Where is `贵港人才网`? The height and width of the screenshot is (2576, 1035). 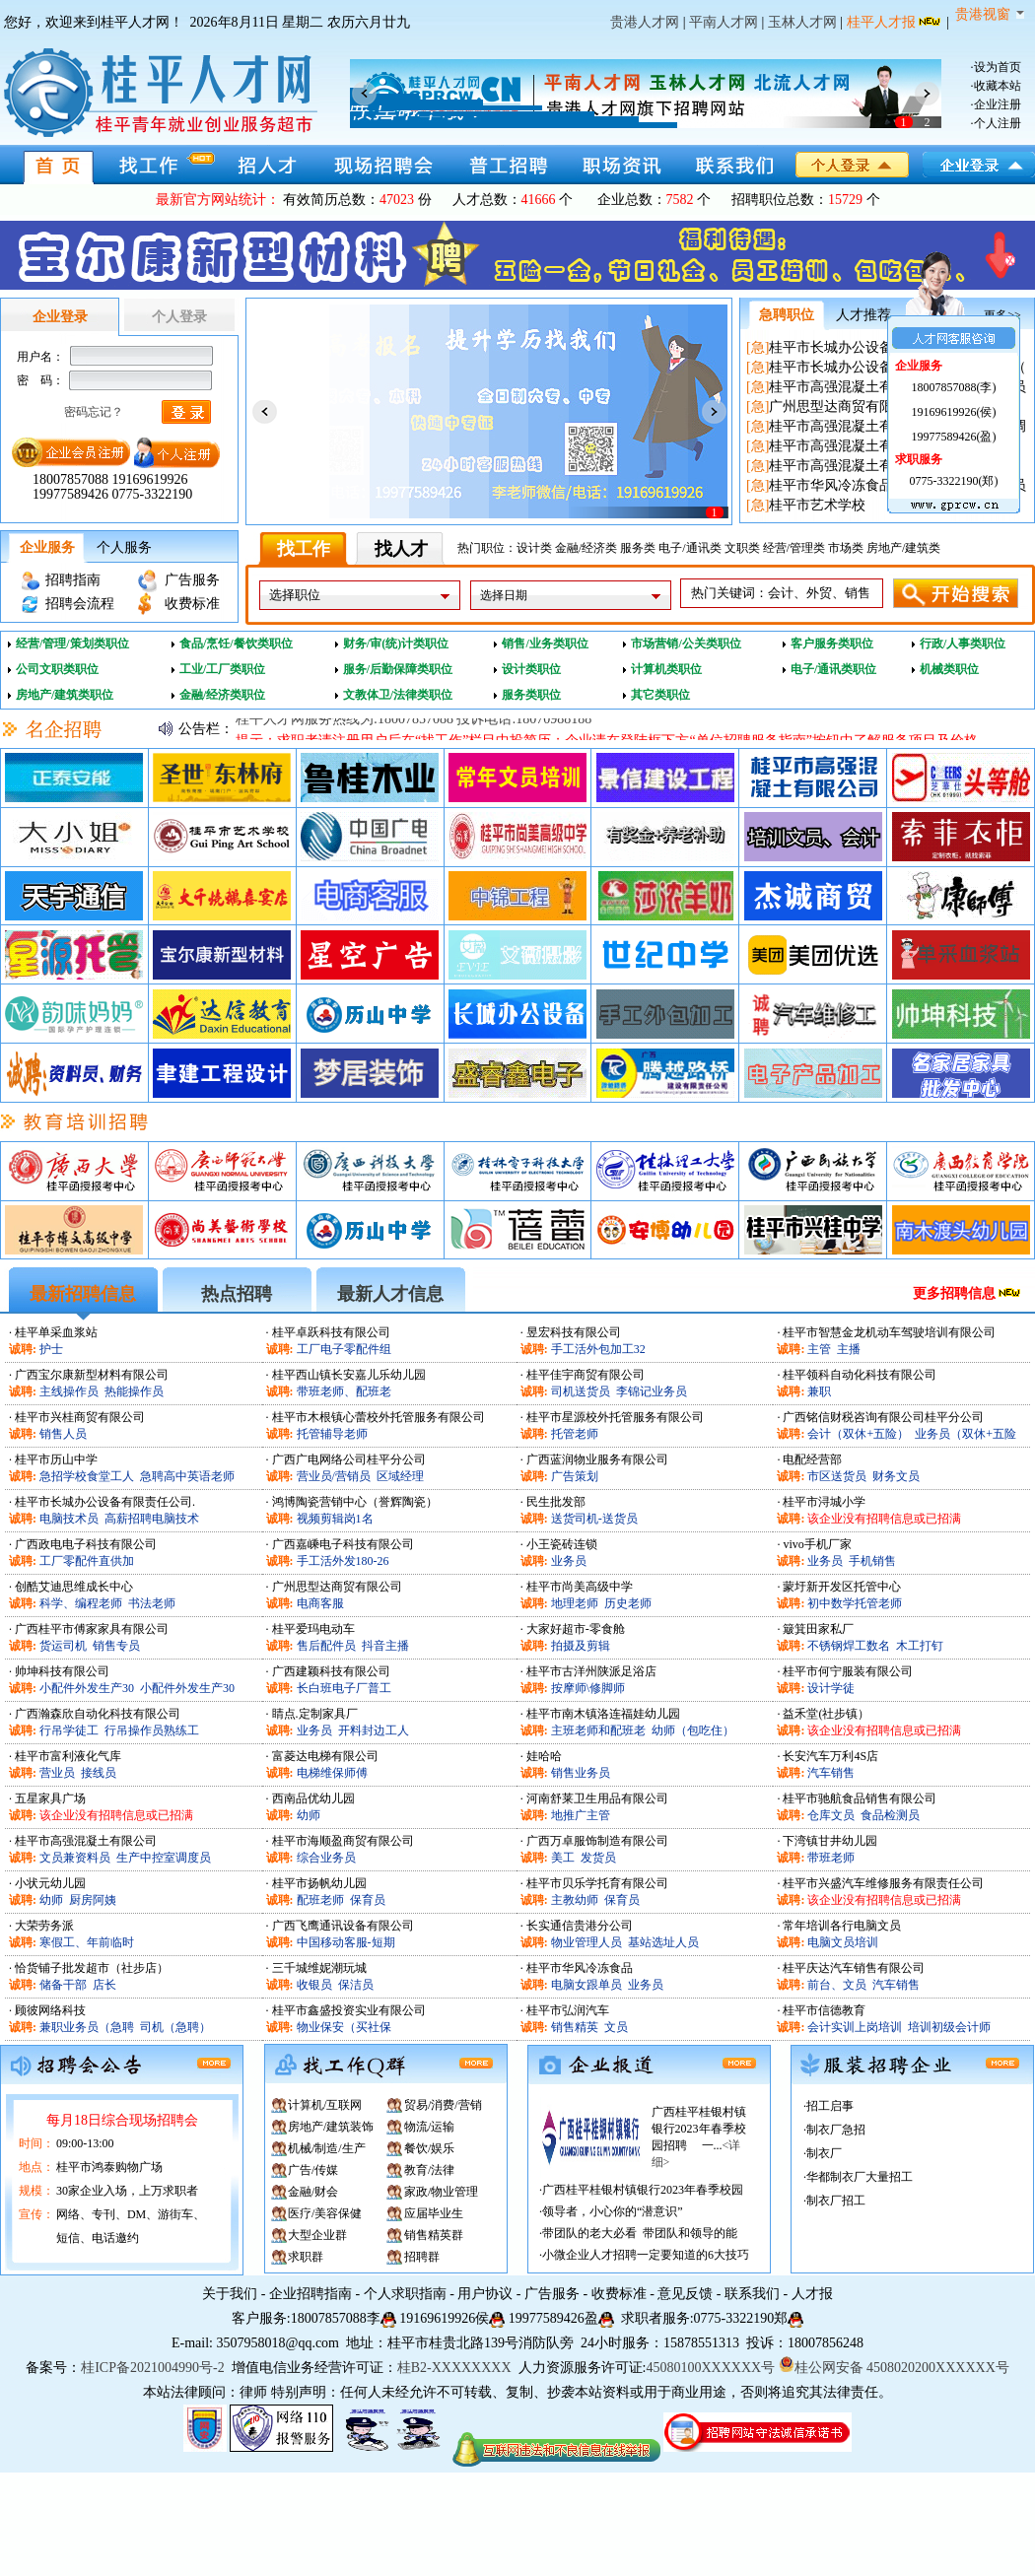
贵港人才网 is located at coordinates (644, 22).